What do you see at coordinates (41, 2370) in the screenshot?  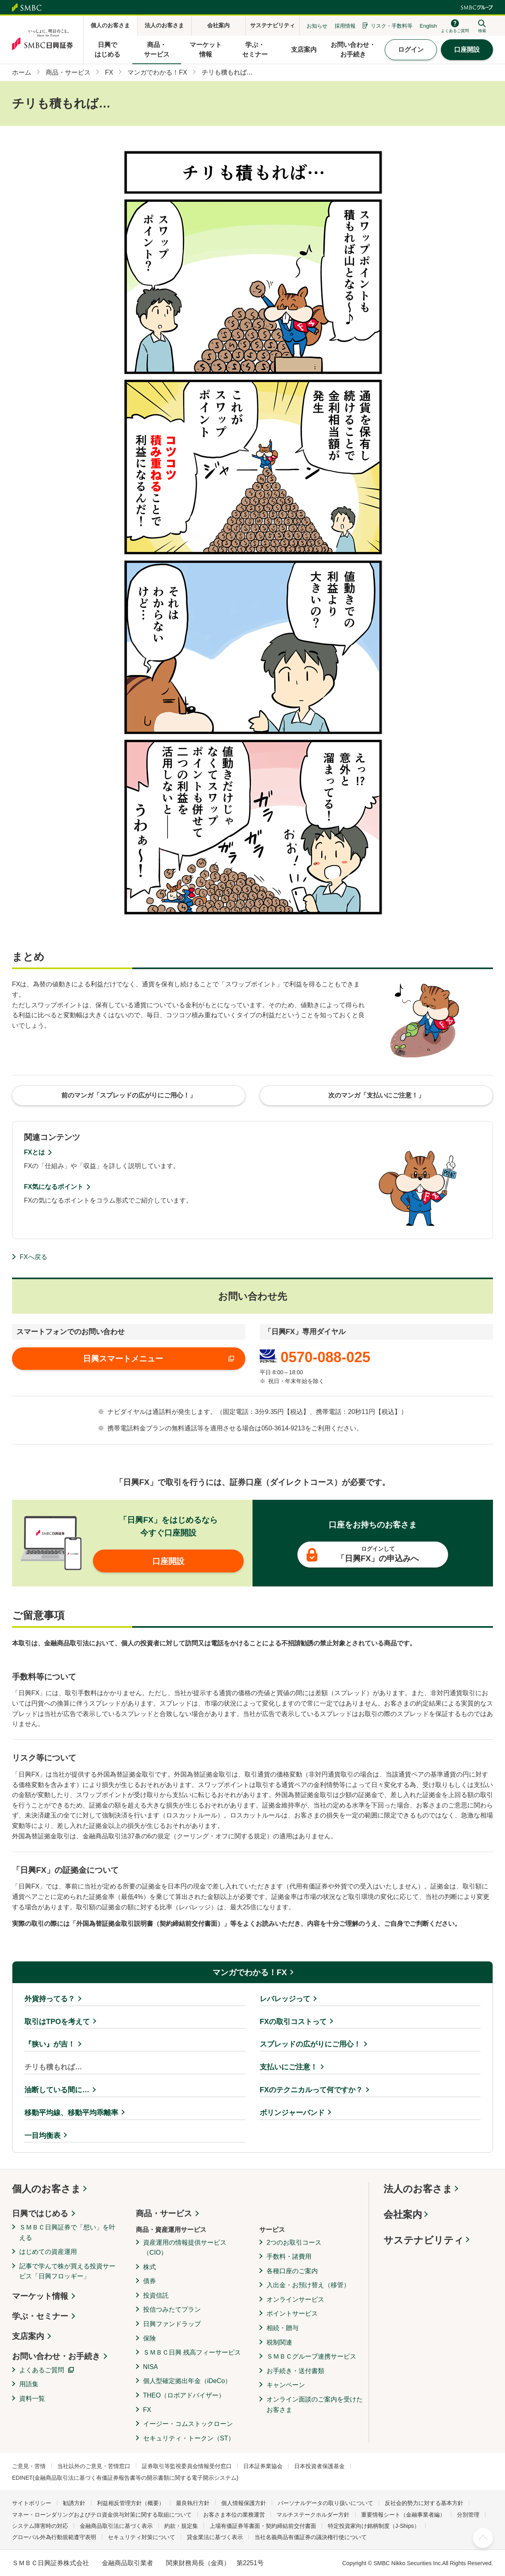 I see `よくあるご質問` at bounding box center [41, 2370].